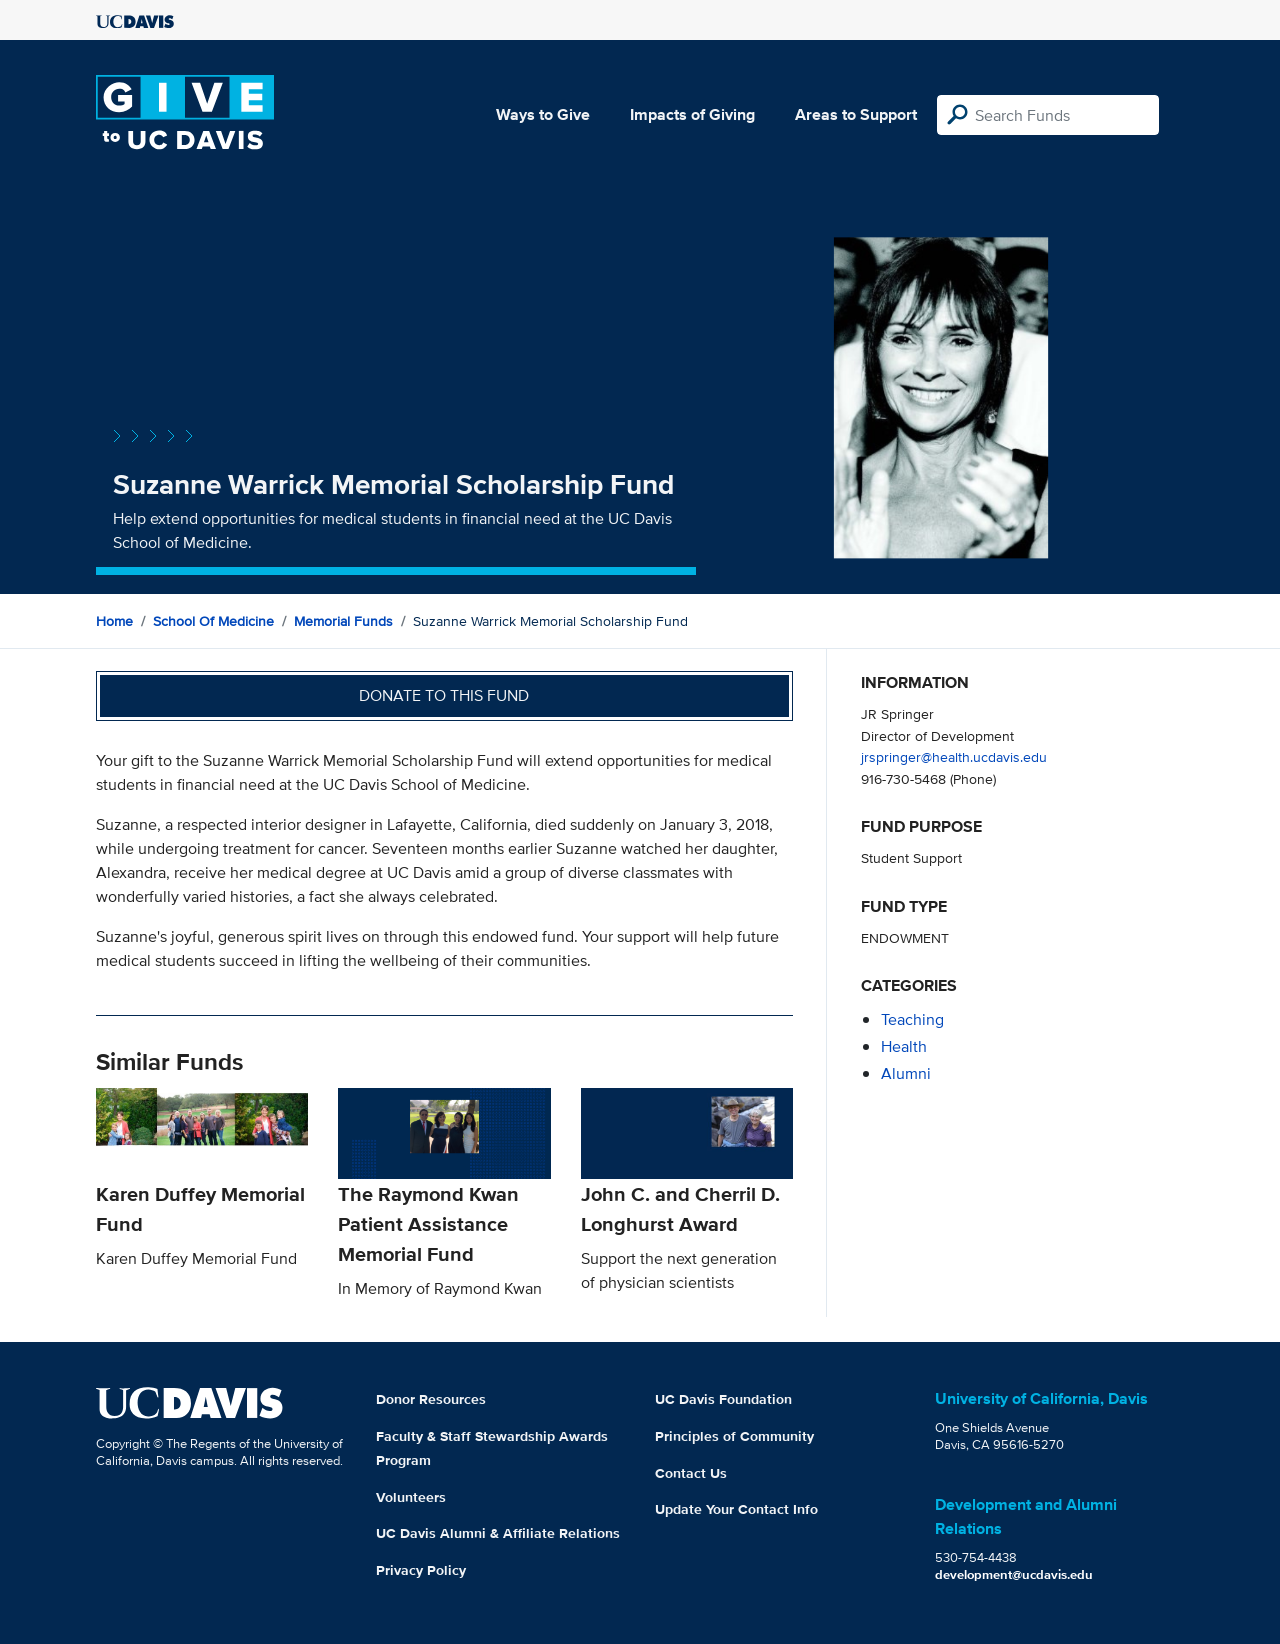  Describe the element at coordinates (213, 621) in the screenshot. I see `School of Medicine` at that location.